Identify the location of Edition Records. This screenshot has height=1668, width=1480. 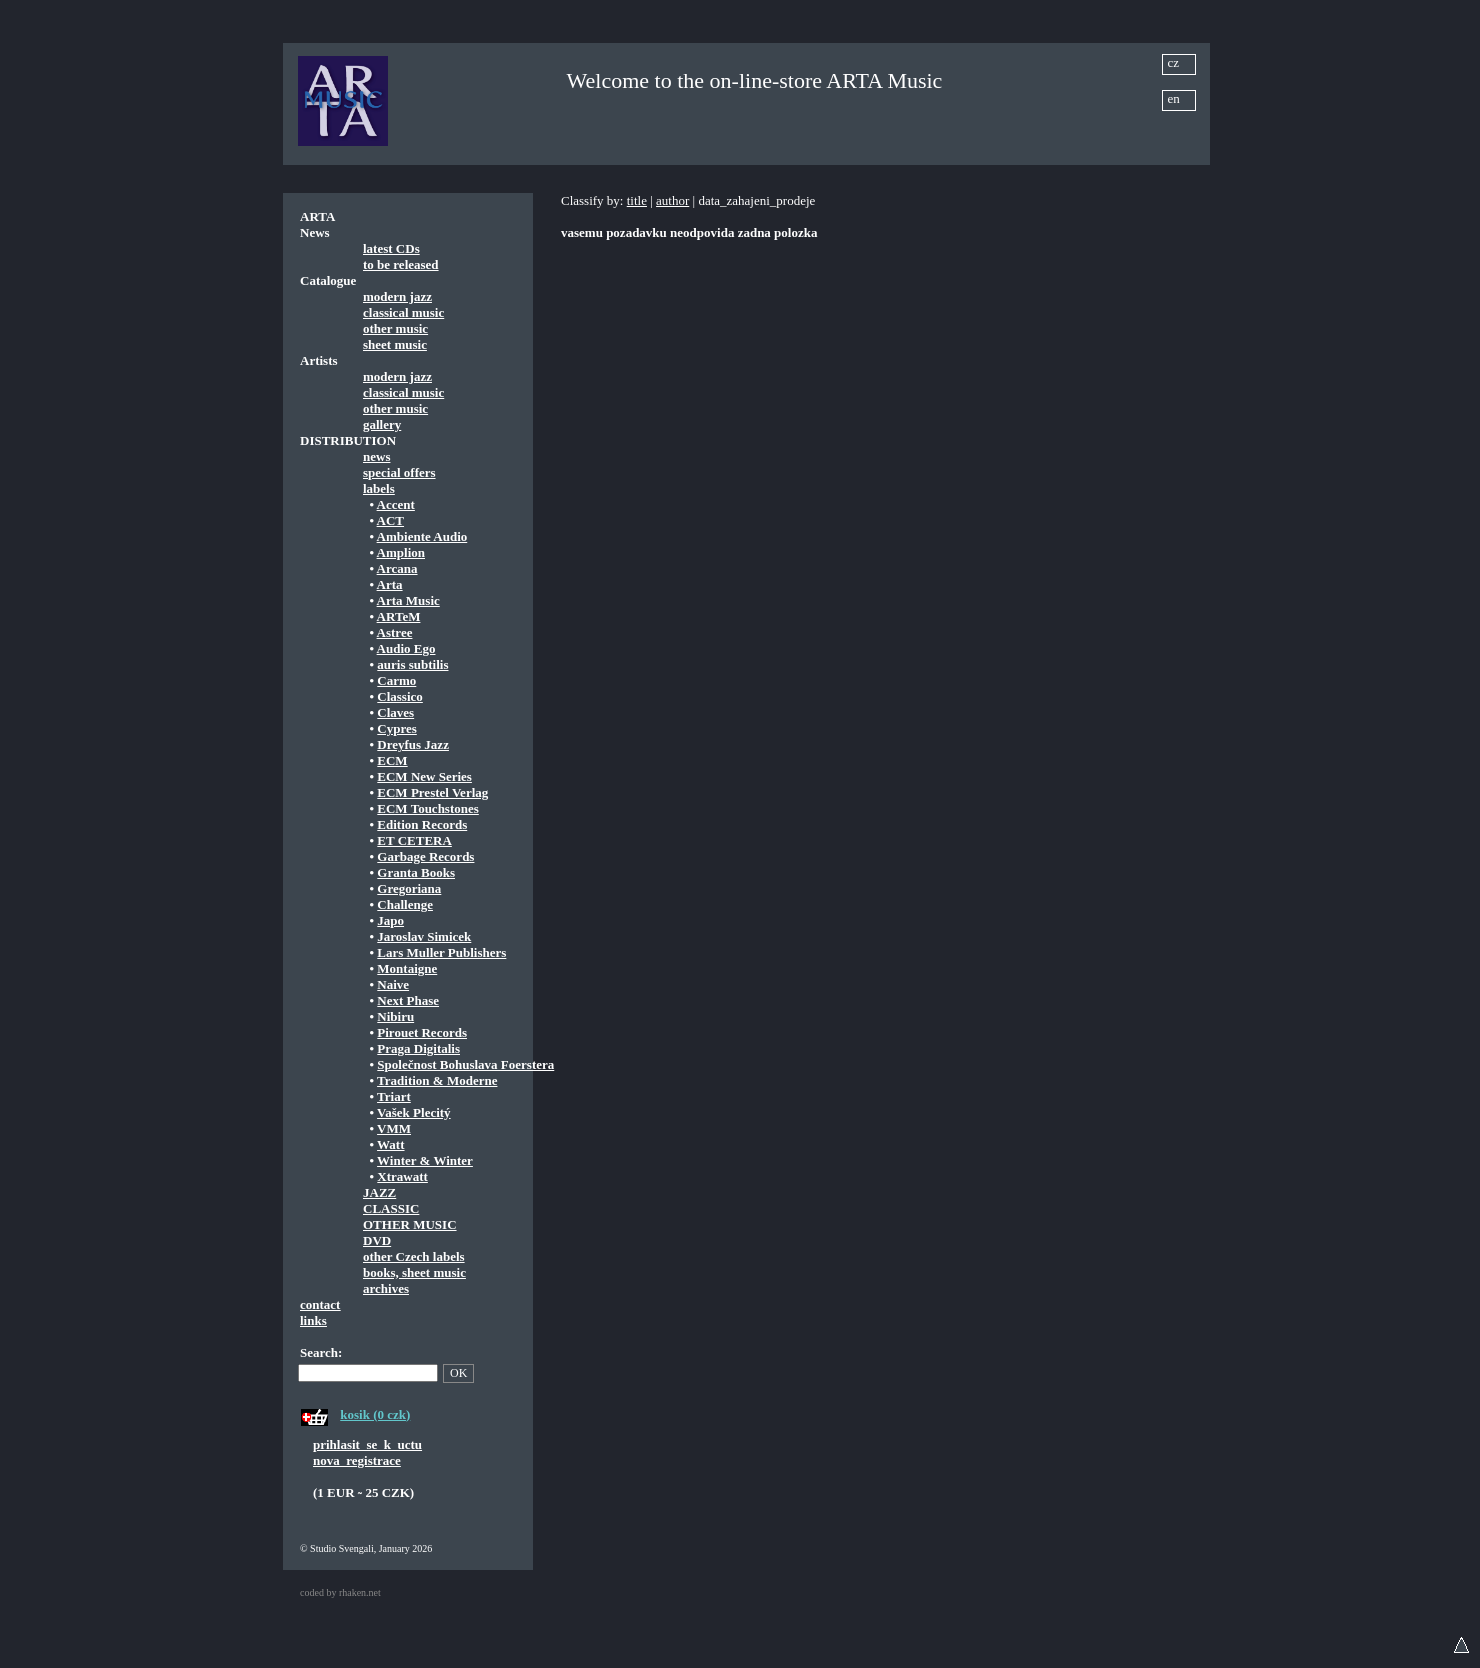
(422, 824).